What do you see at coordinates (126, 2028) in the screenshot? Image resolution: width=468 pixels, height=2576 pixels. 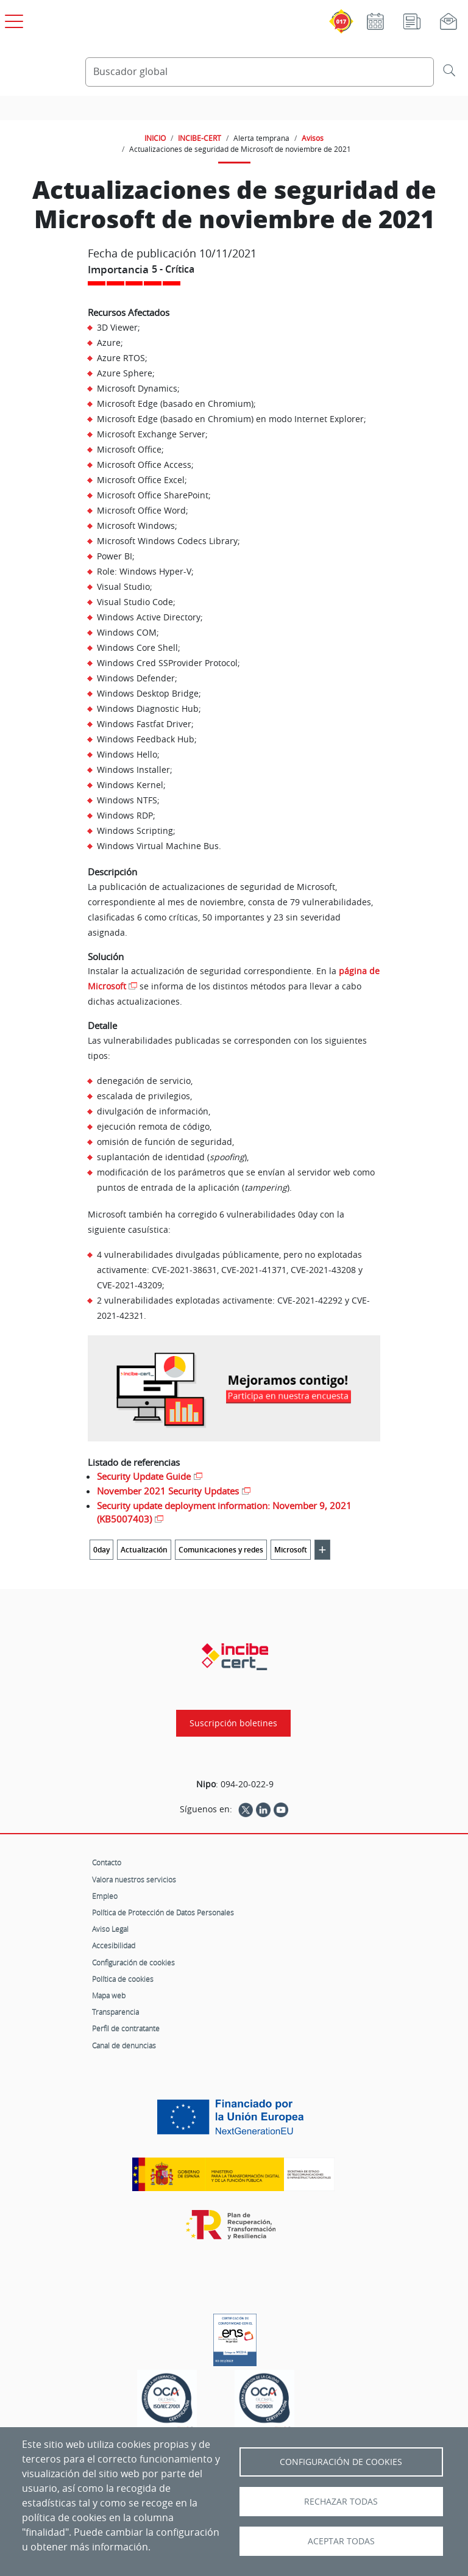 I see `Perfil de contratante` at bounding box center [126, 2028].